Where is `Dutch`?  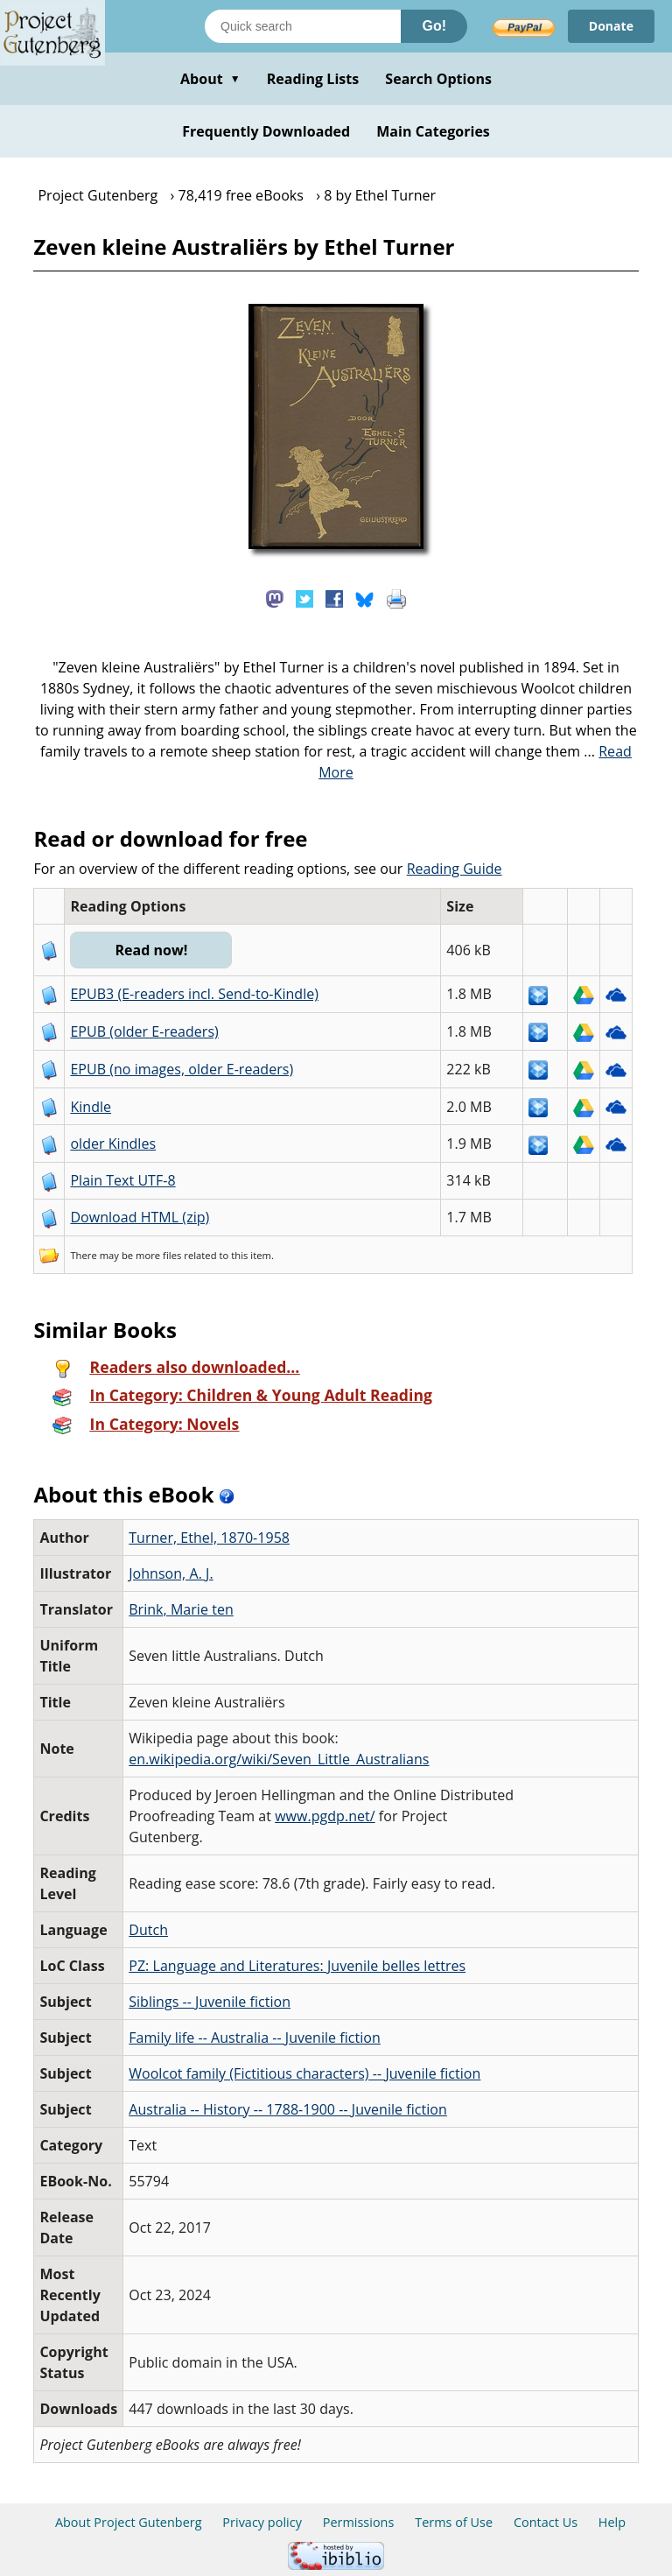 Dutch is located at coordinates (148, 1929).